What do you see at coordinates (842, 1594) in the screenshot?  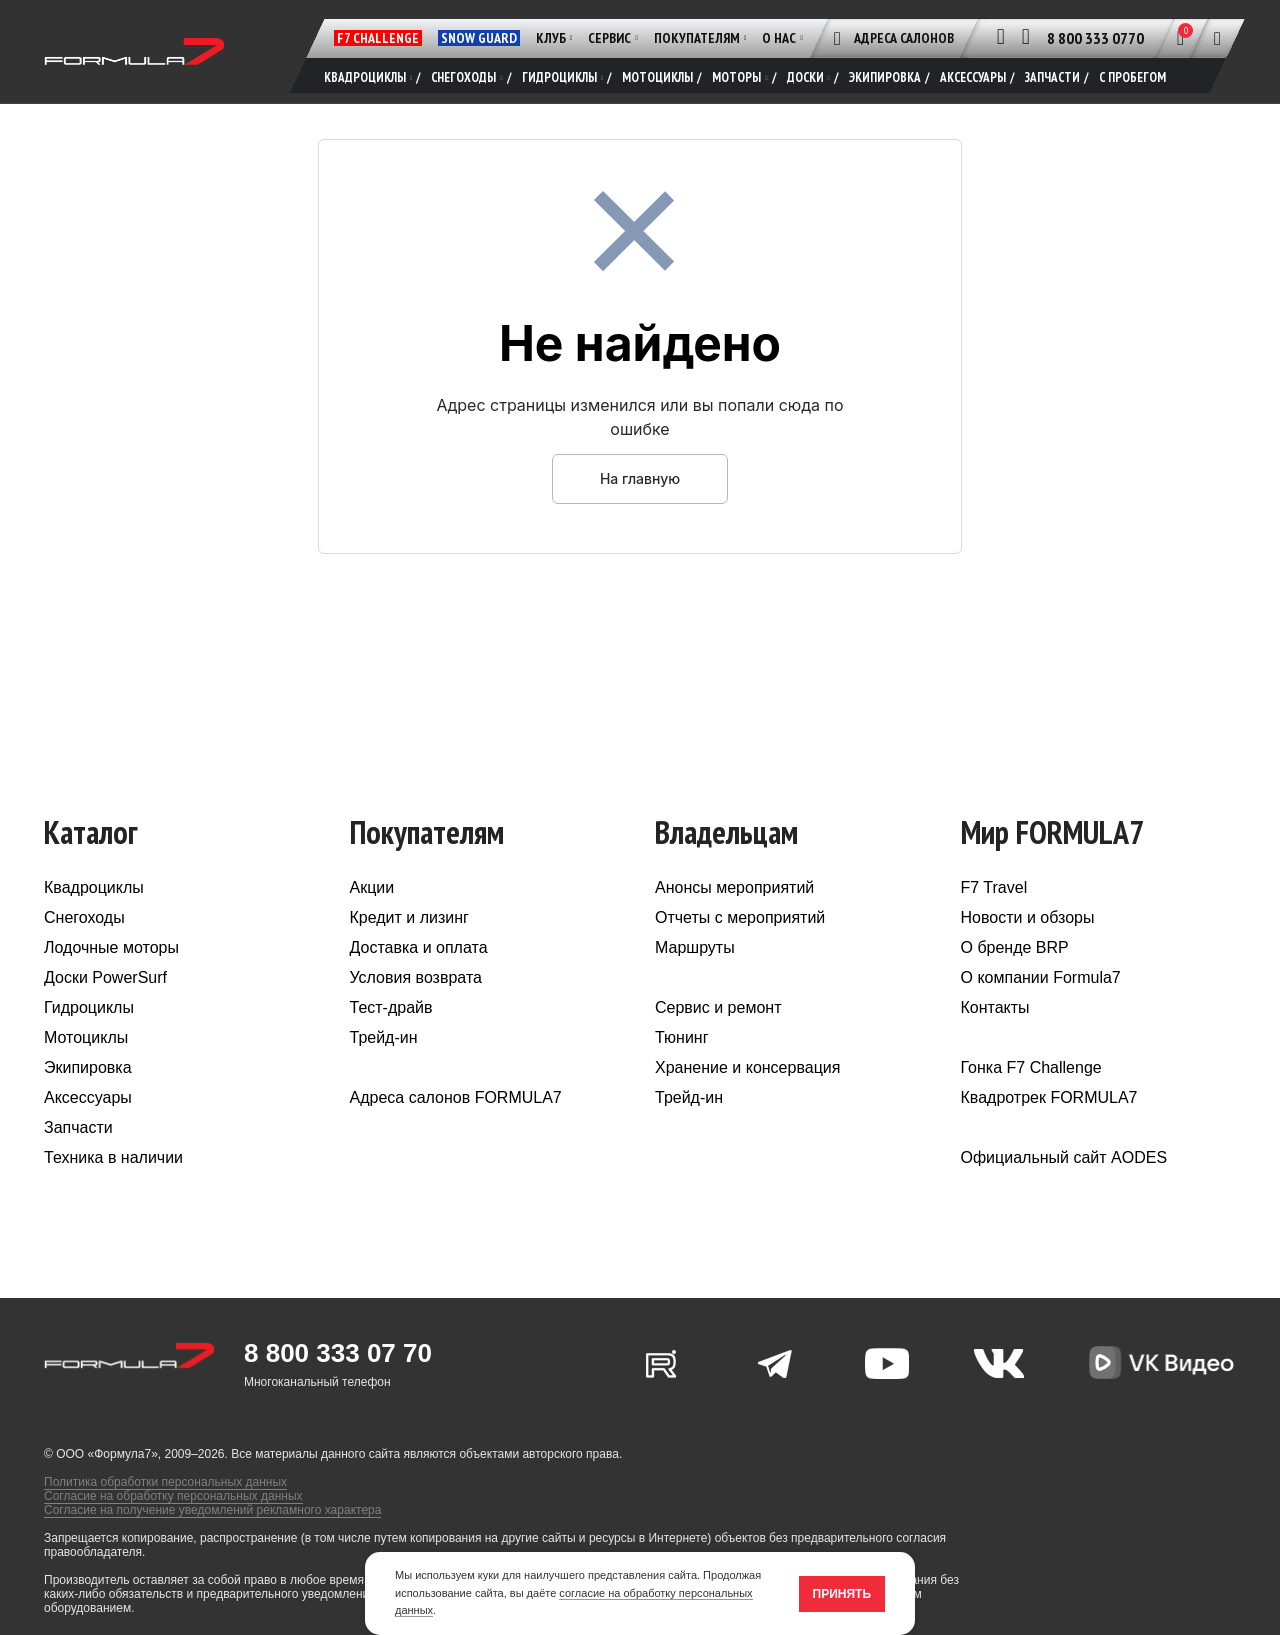 I see `Принять` at bounding box center [842, 1594].